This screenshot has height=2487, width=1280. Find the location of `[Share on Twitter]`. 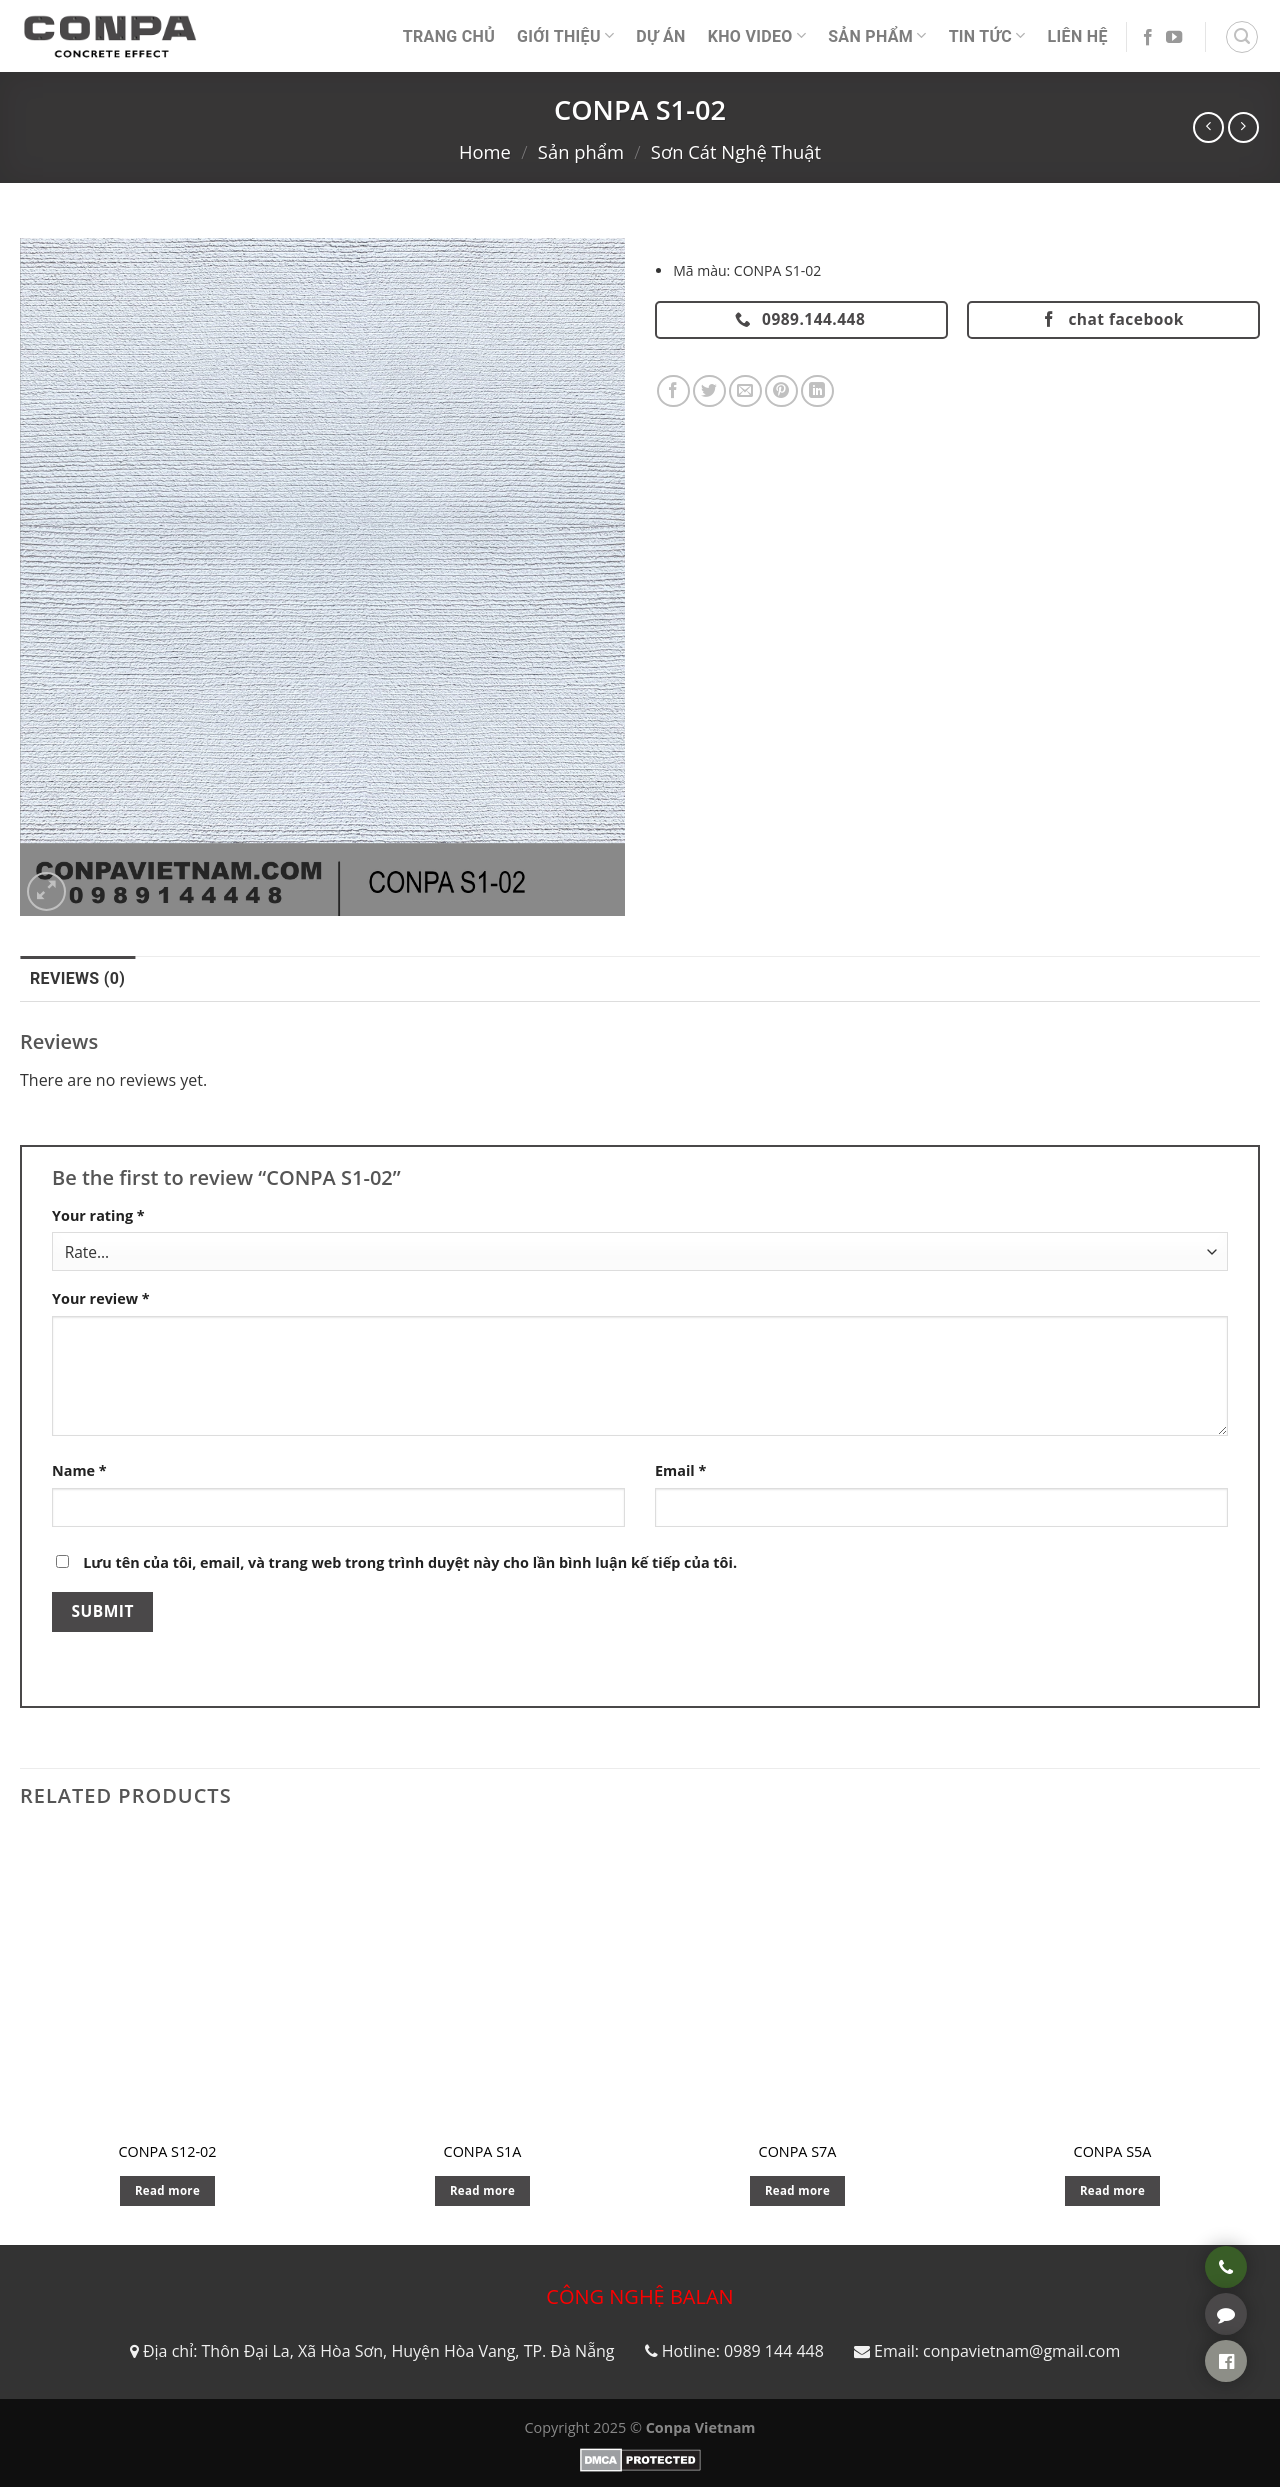

[Share on Twitter] is located at coordinates (709, 391).